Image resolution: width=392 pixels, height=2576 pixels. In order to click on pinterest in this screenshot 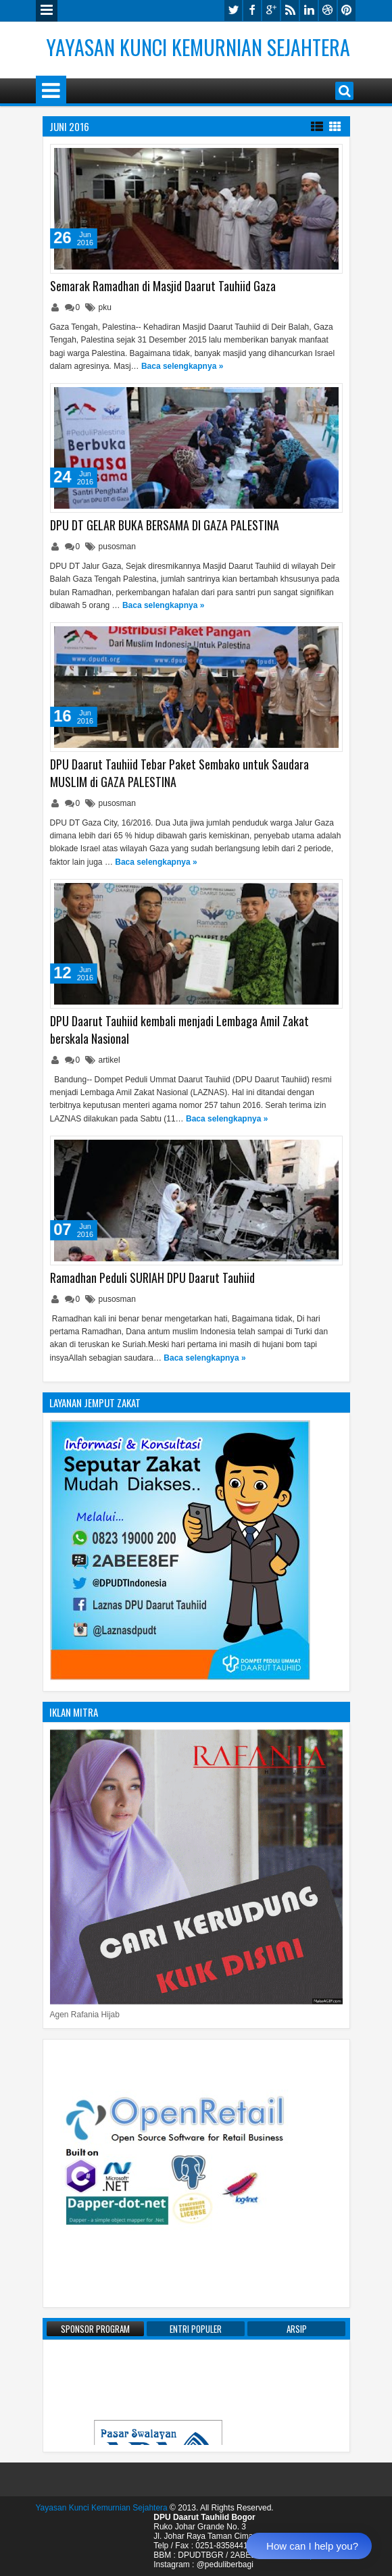, I will do `click(347, 10)`.